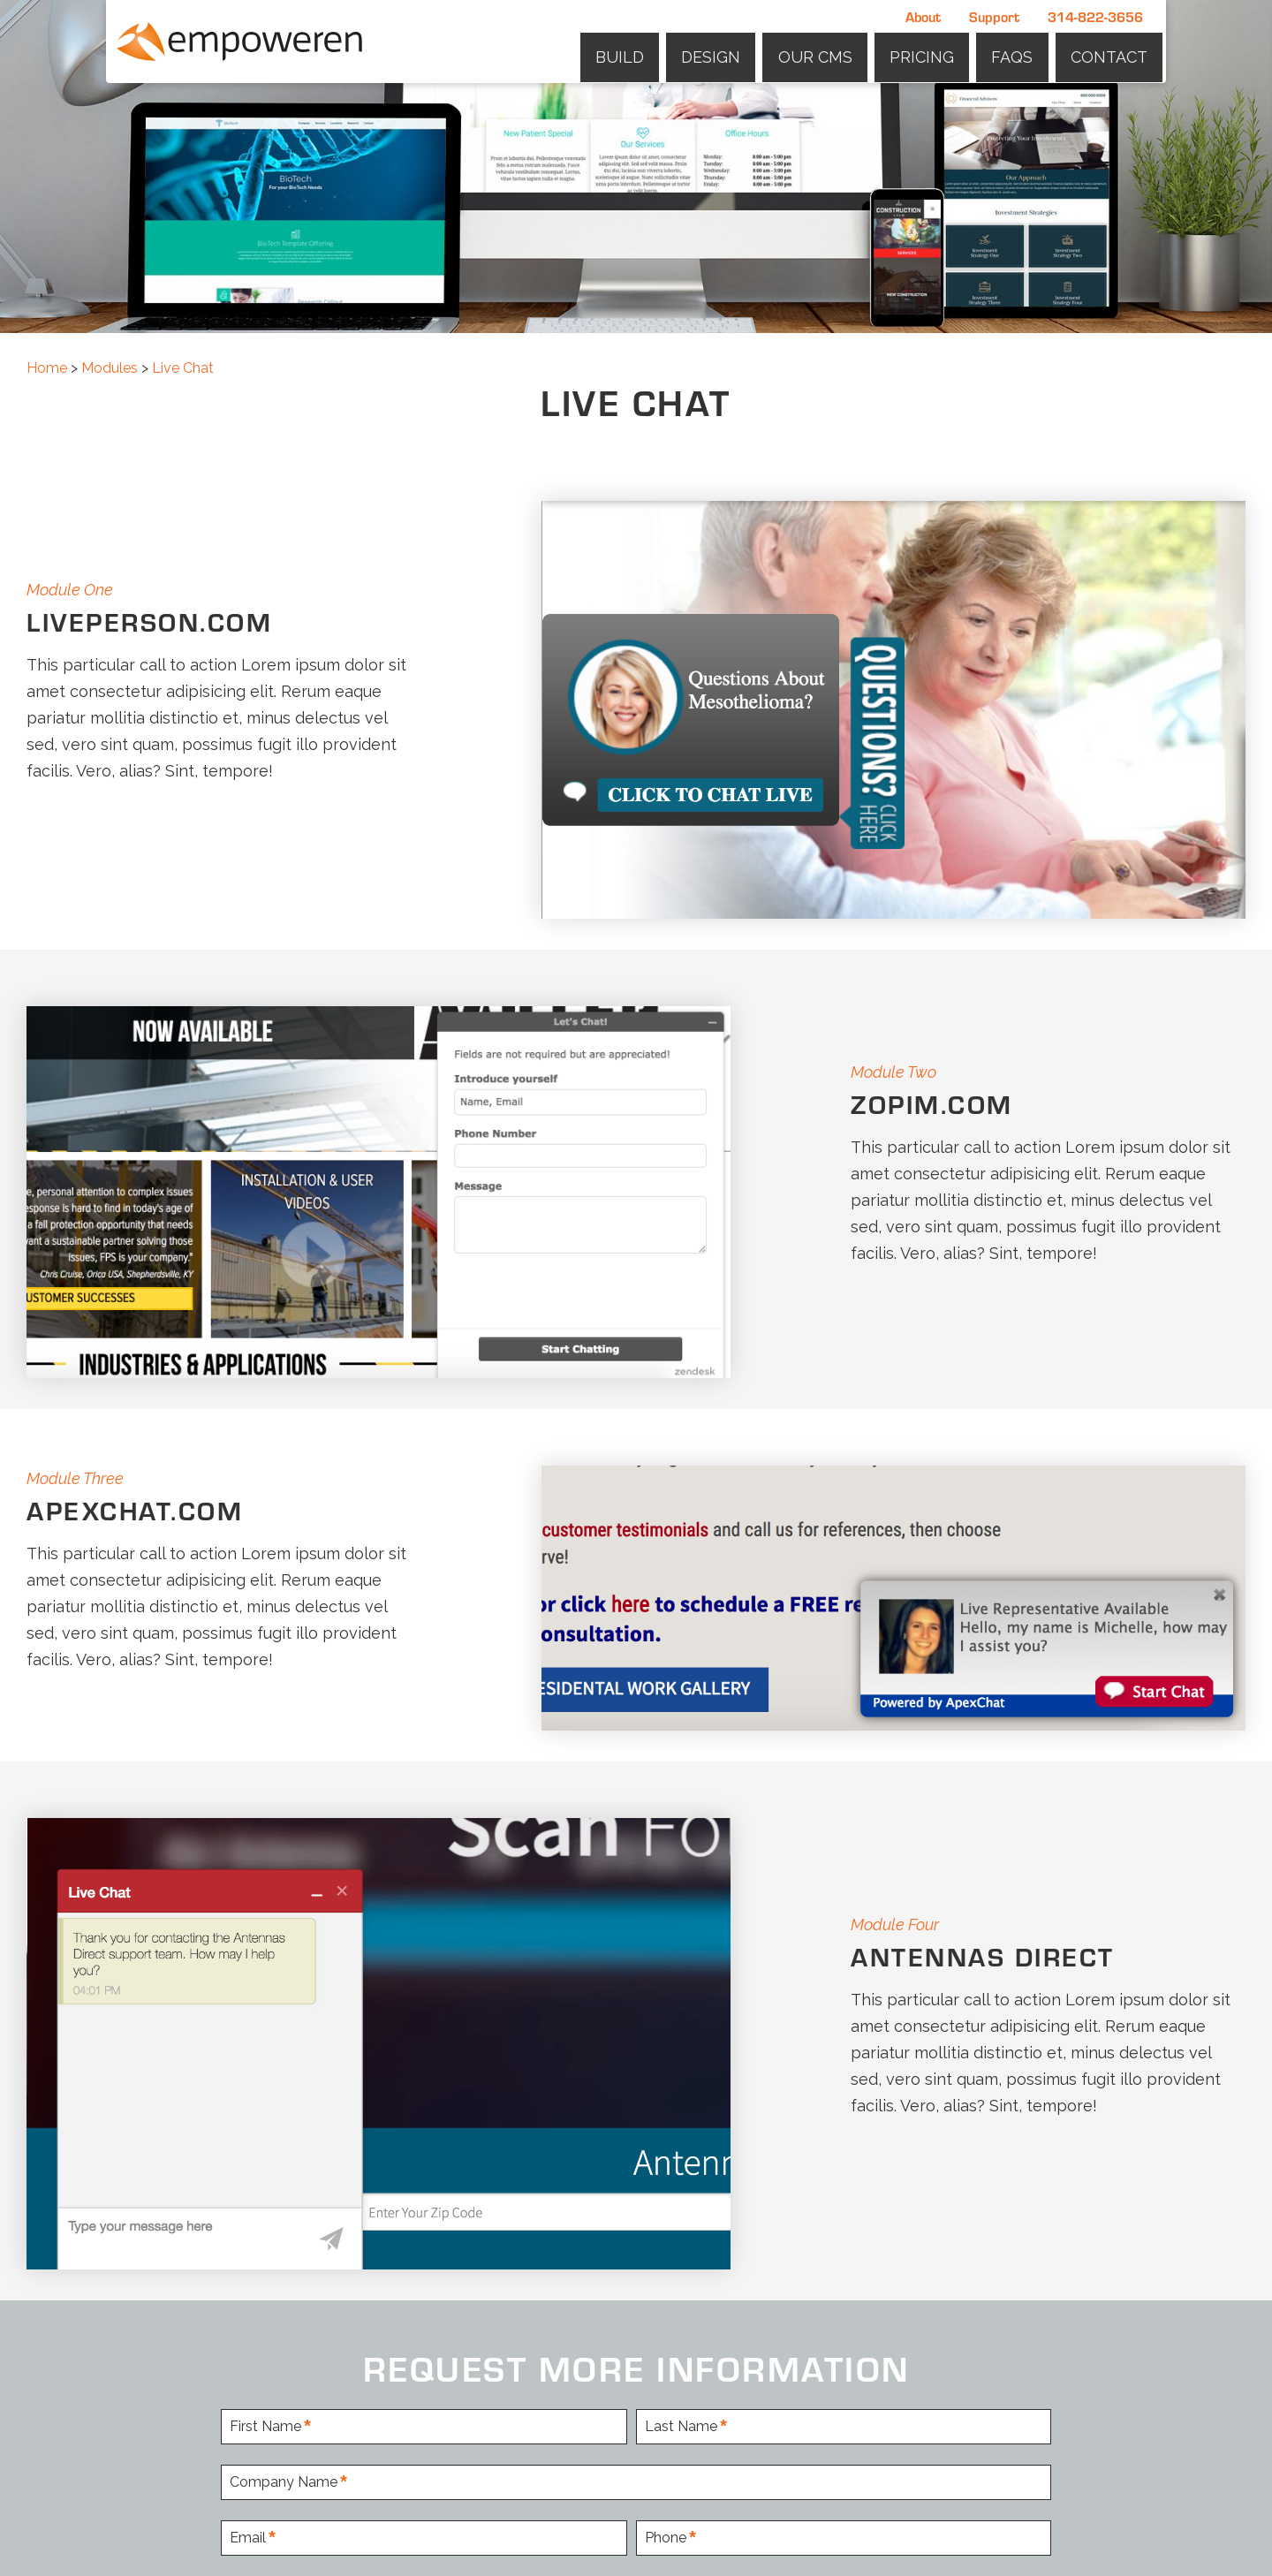  Describe the element at coordinates (46, 368) in the screenshot. I see `Home` at that location.